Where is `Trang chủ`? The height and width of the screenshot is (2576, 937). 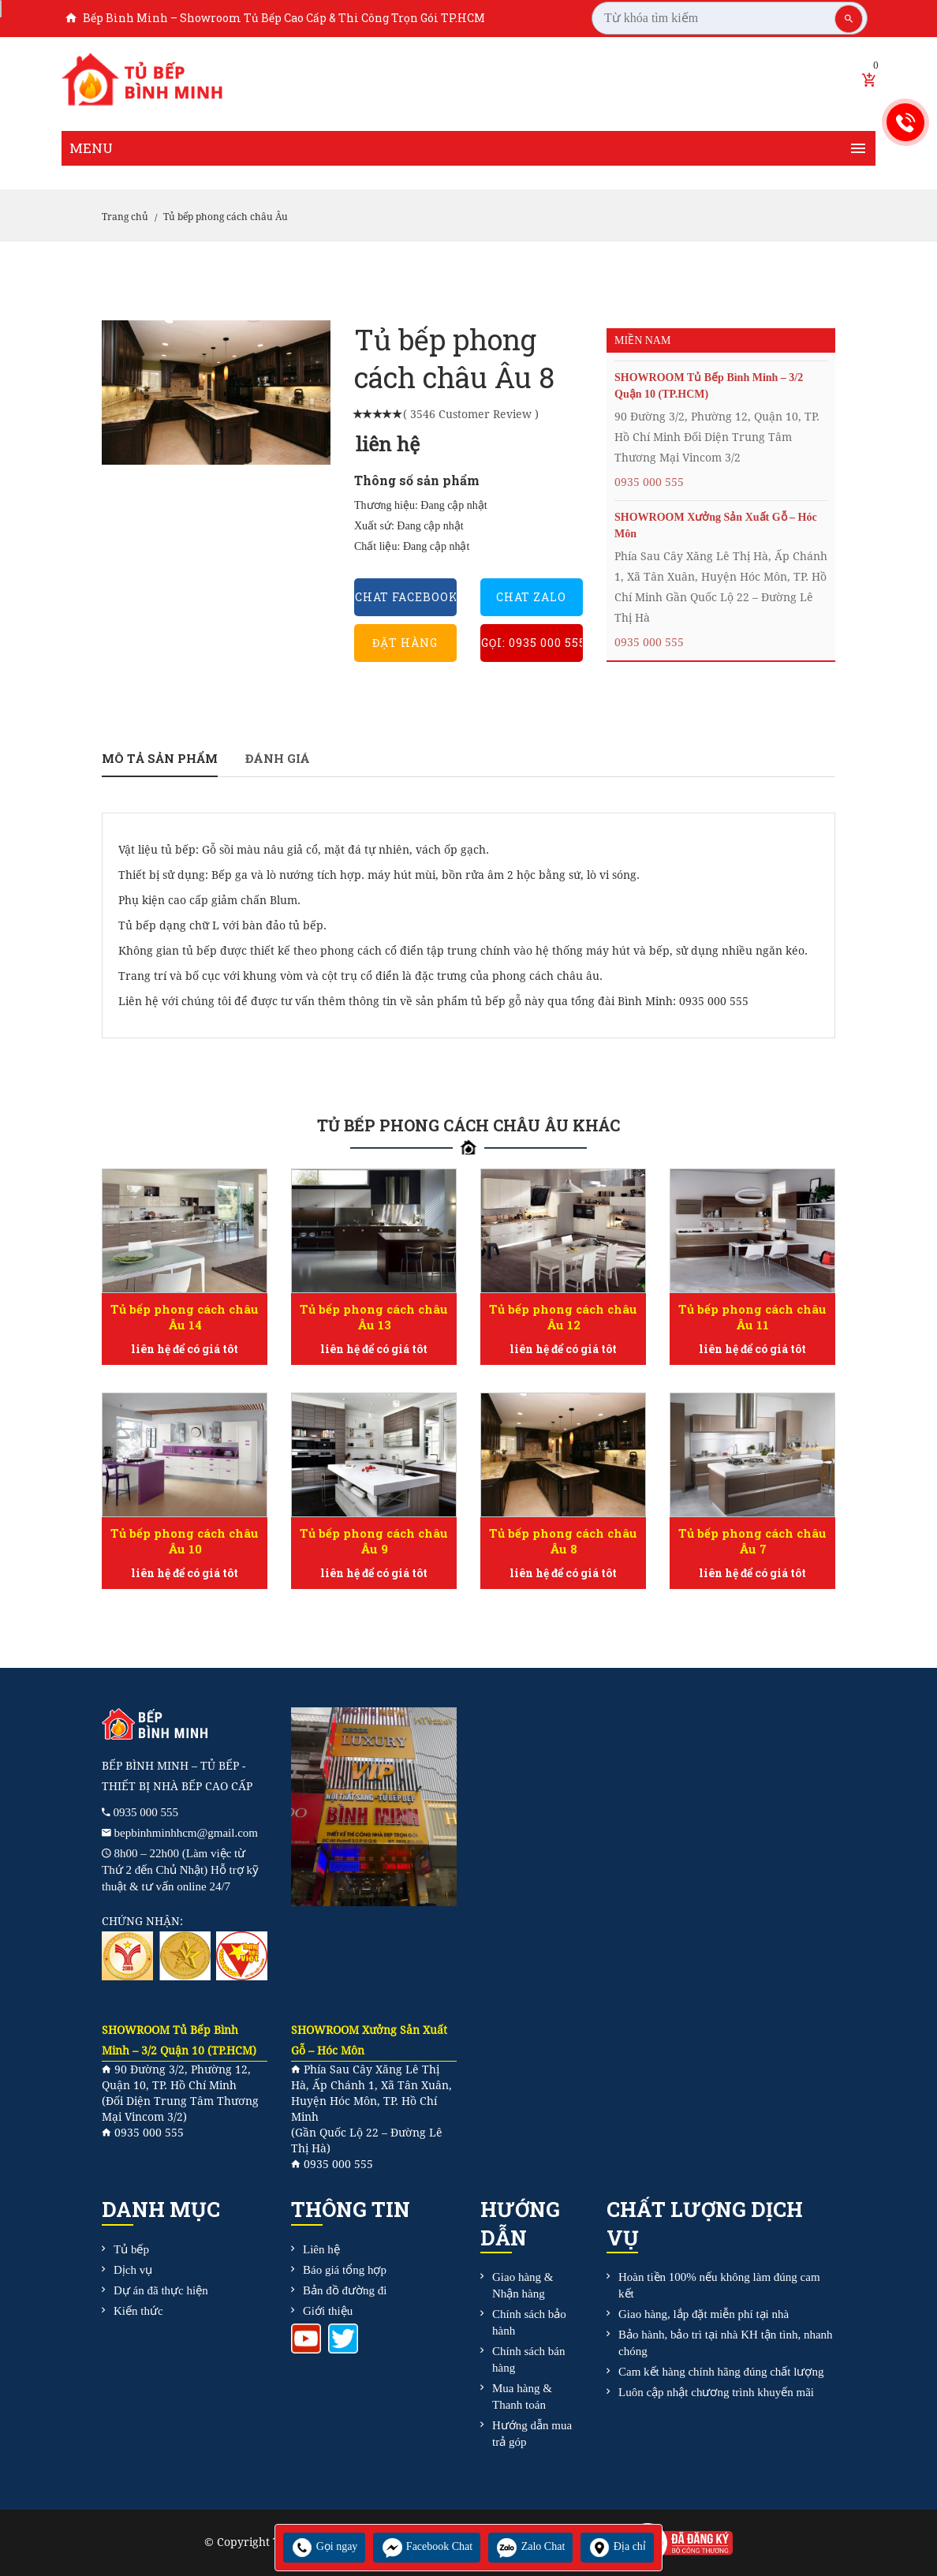
Trang chủ is located at coordinates (125, 216).